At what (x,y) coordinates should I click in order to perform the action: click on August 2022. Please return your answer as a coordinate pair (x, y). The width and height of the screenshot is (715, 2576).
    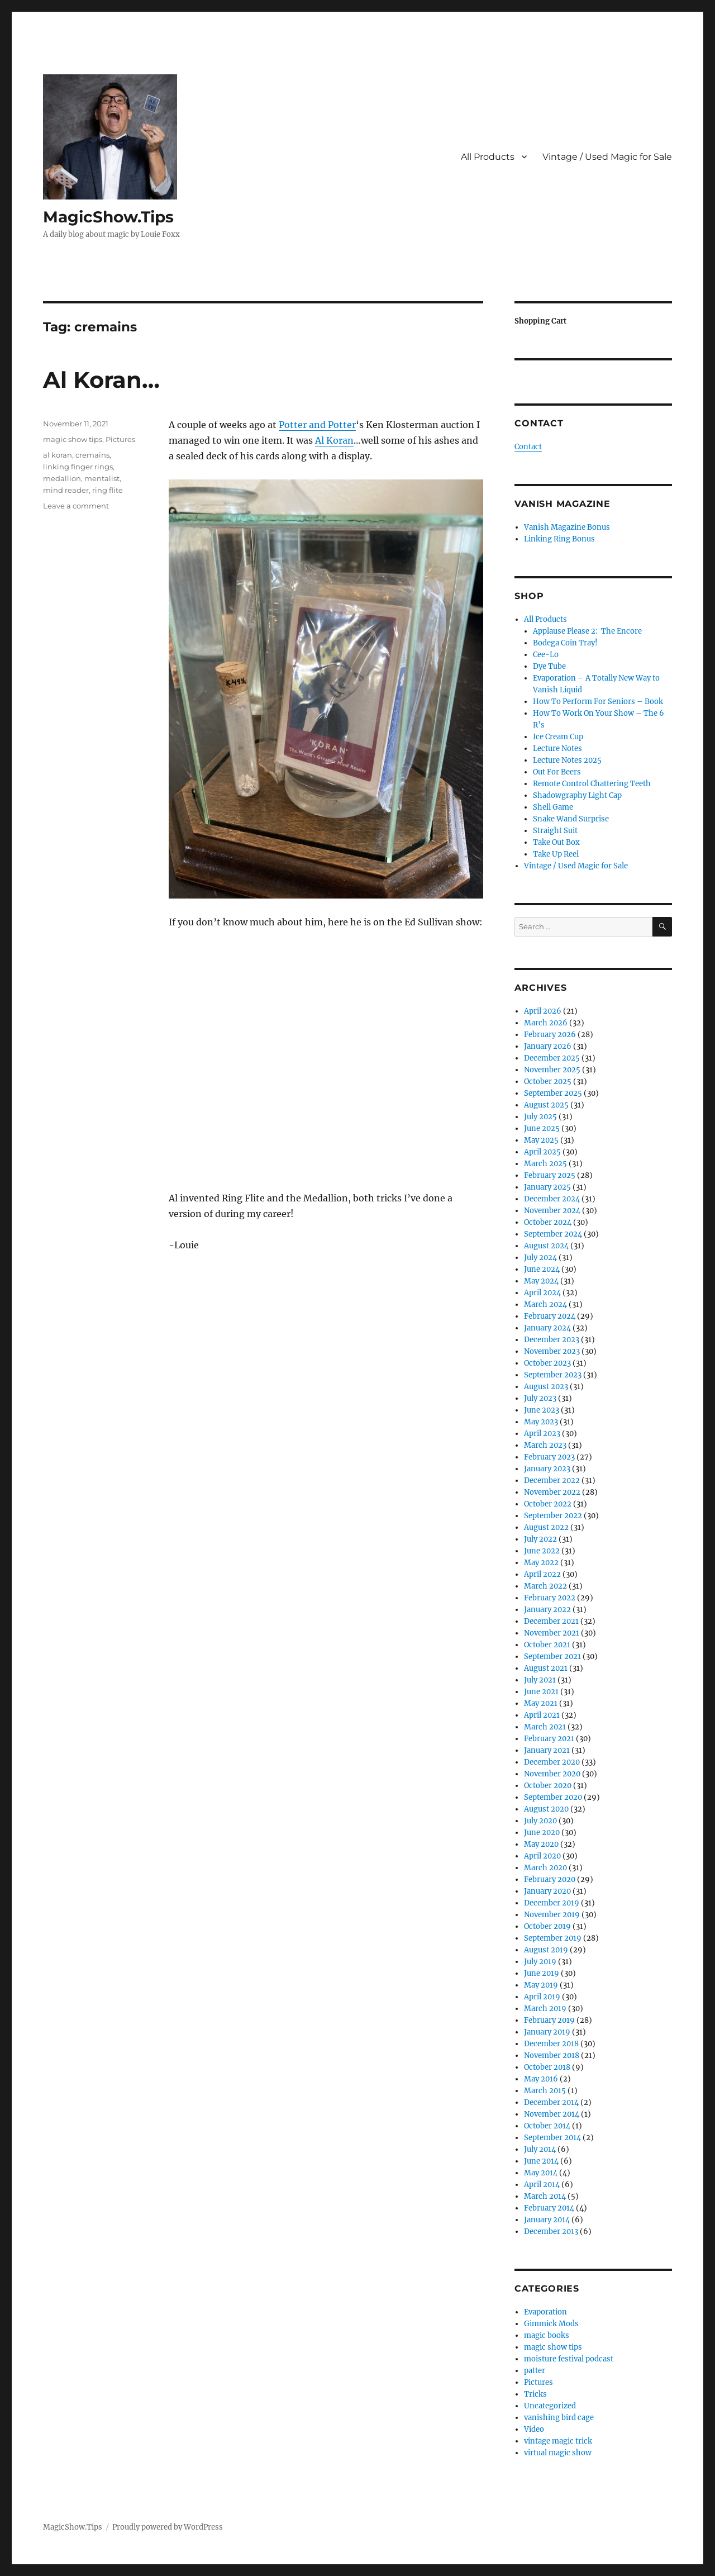
    Looking at the image, I should click on (546, 1527).